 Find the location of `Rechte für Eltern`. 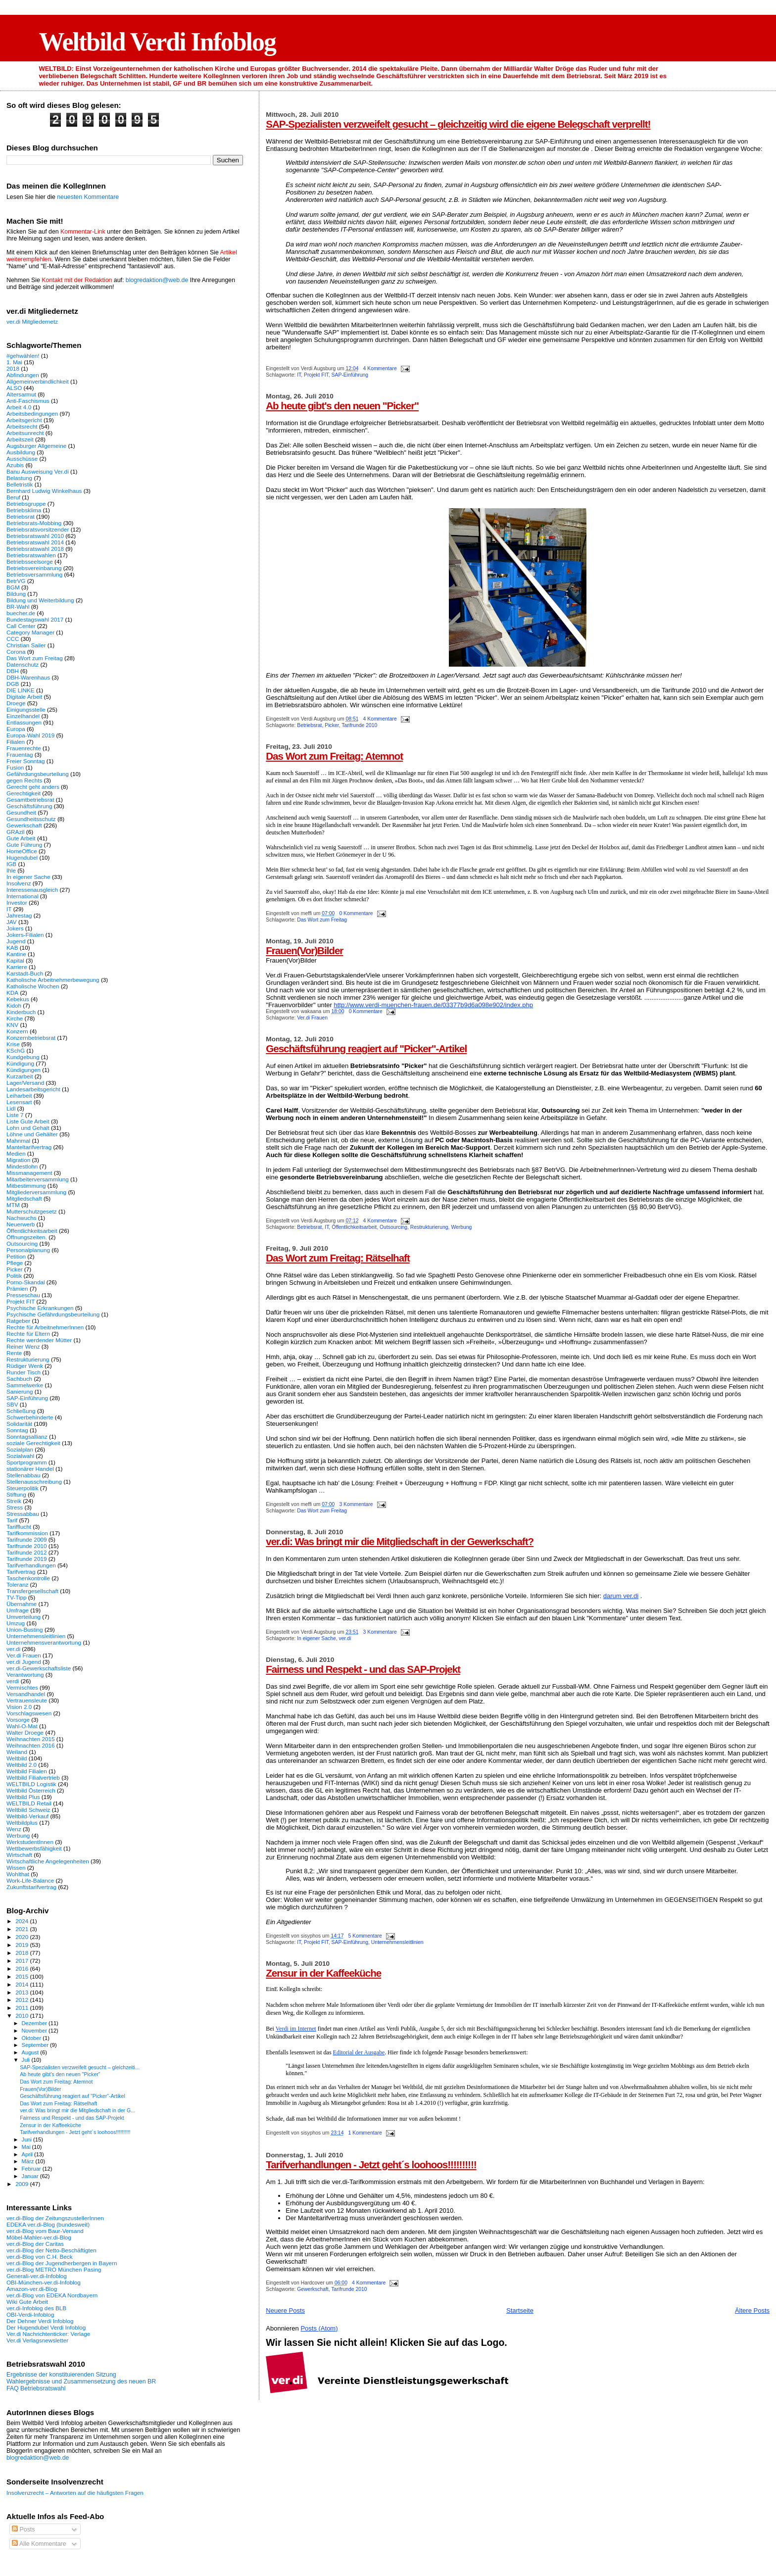

Rechte für Eltern is located at coordinates (28, 1333).